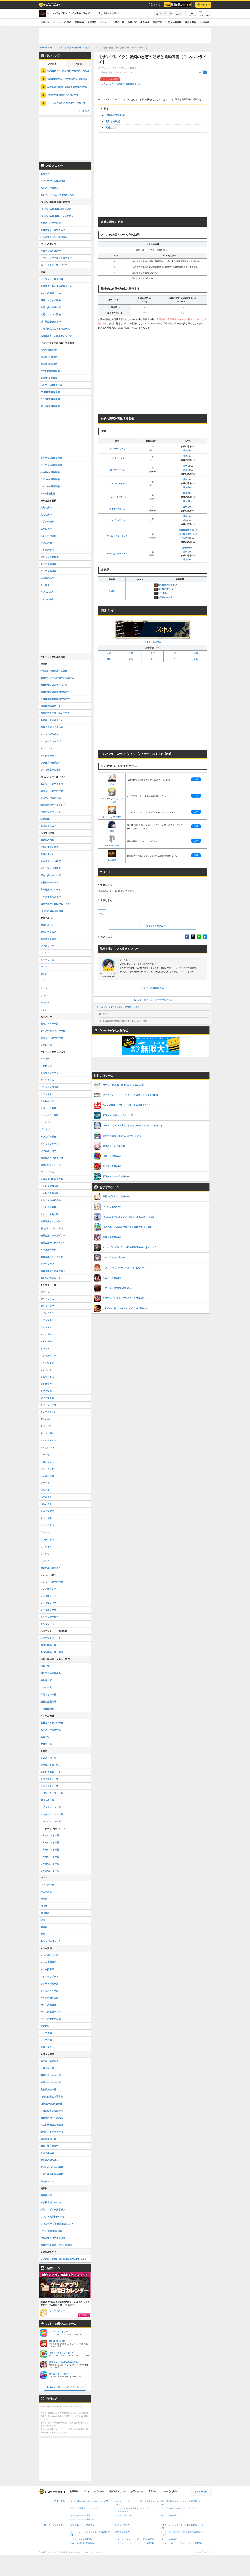 This screenshot has height=2576, width=250. What do you see at coordinates (47, 543) in the screenshot?
I see `狩猟笛の操作` at bounding box center [47, 543].